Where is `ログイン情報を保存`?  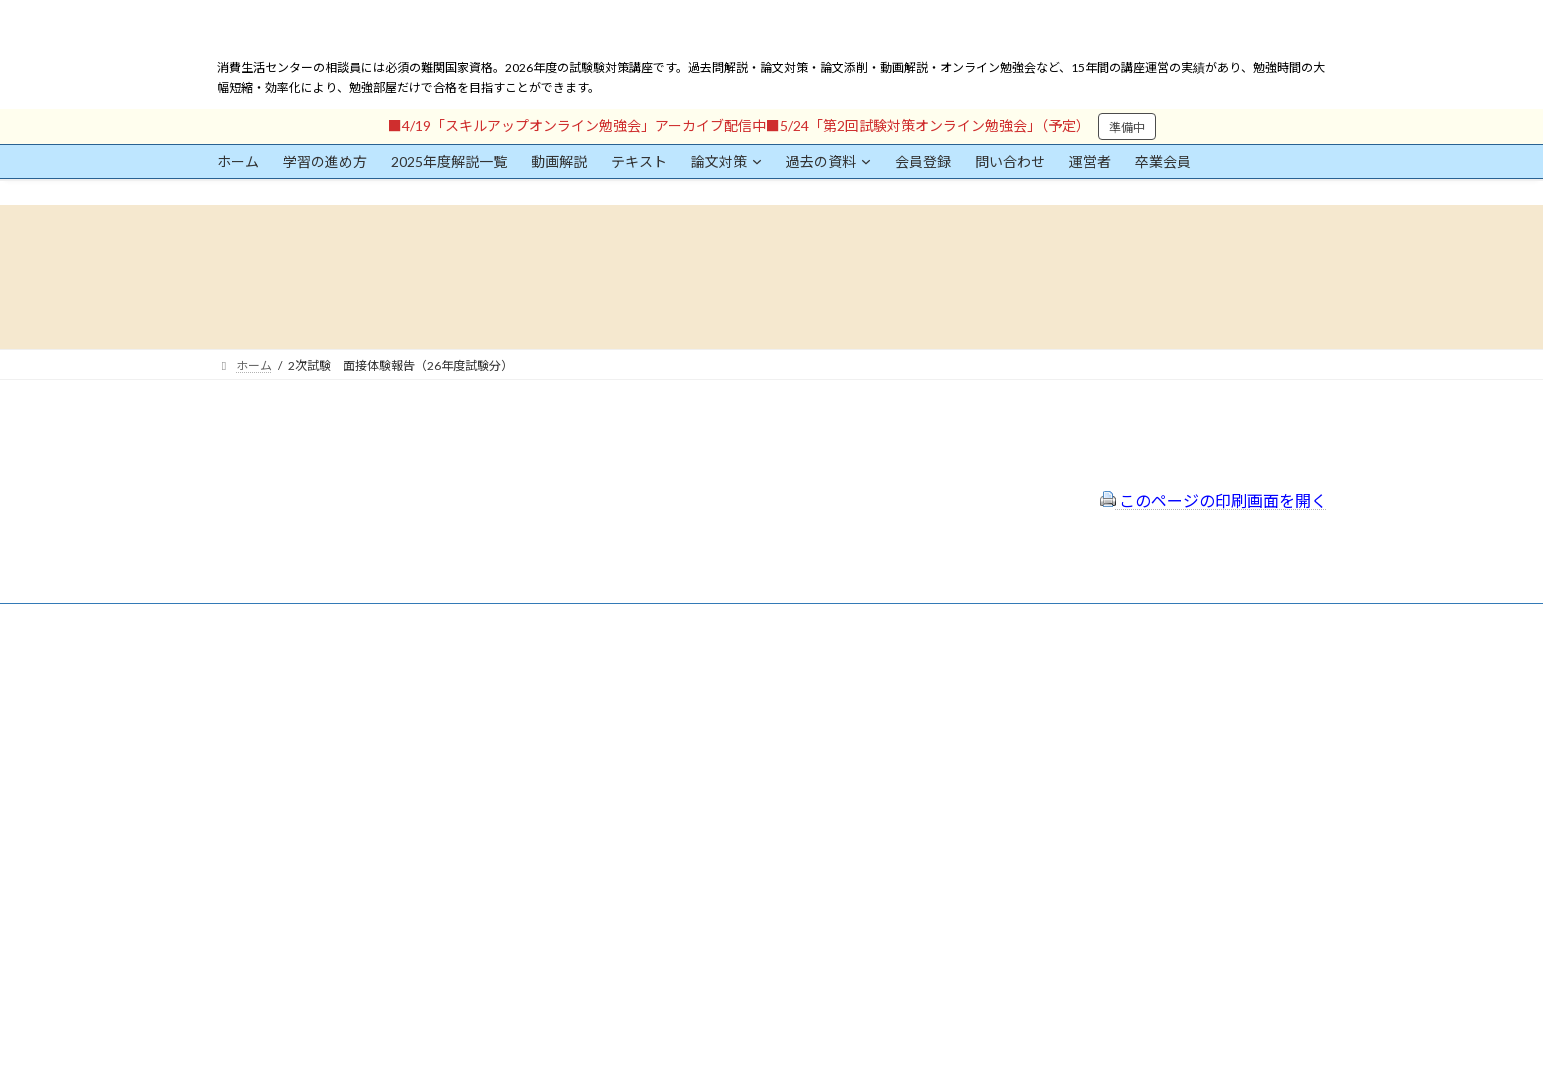
ログイン情報を保存 is located at coordinates (302, 960).